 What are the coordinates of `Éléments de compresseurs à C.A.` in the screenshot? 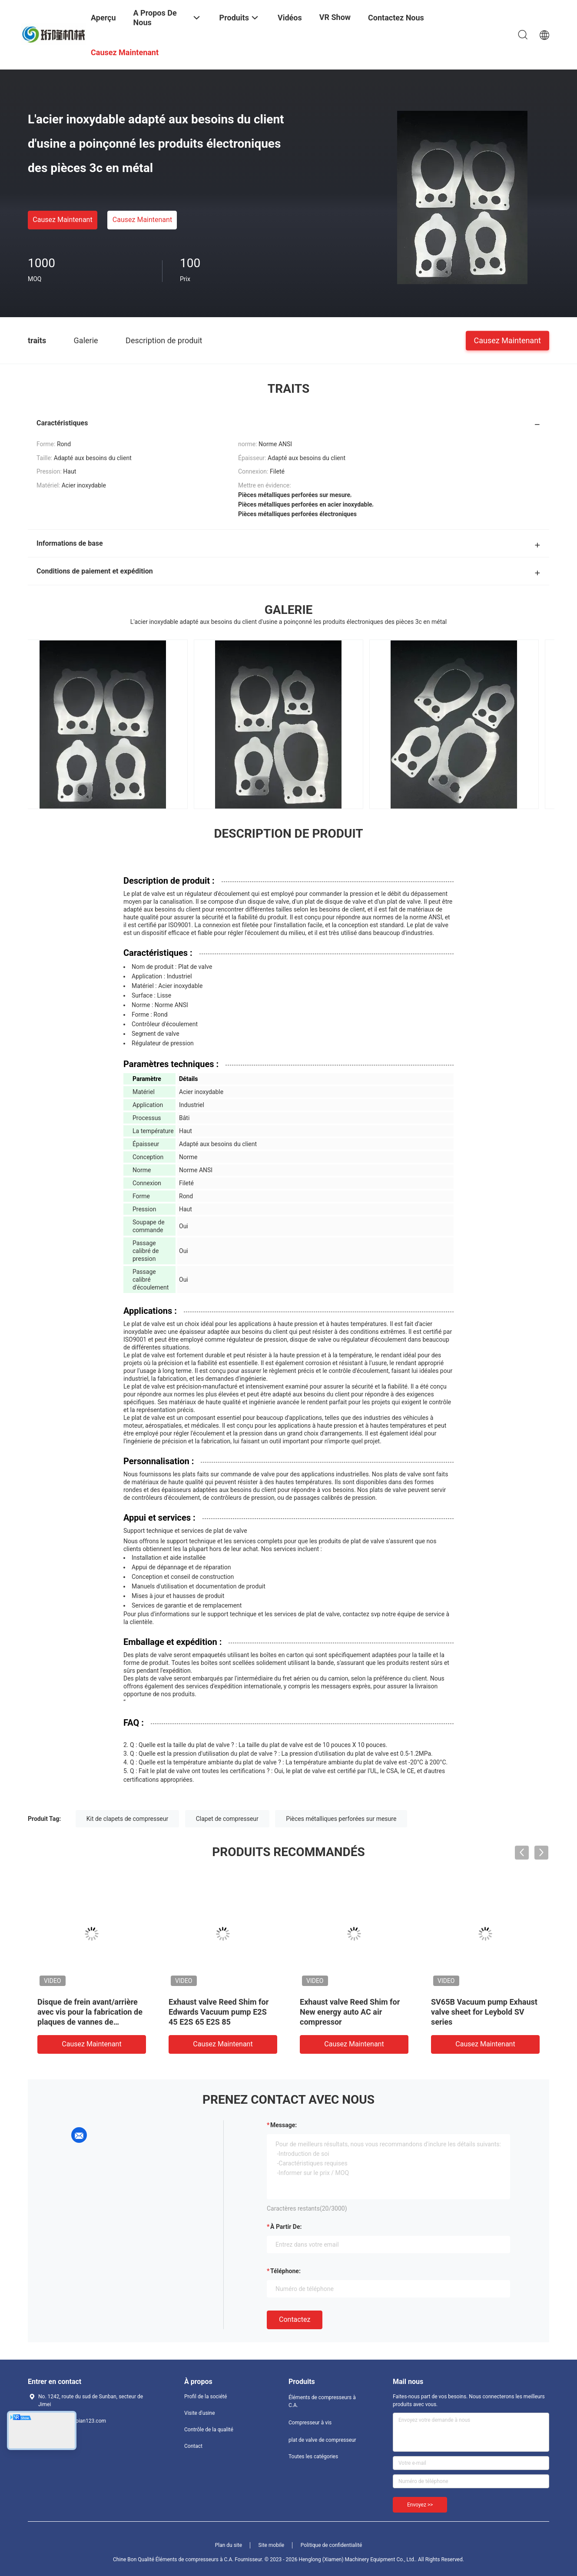 It's located at (322, 2401).